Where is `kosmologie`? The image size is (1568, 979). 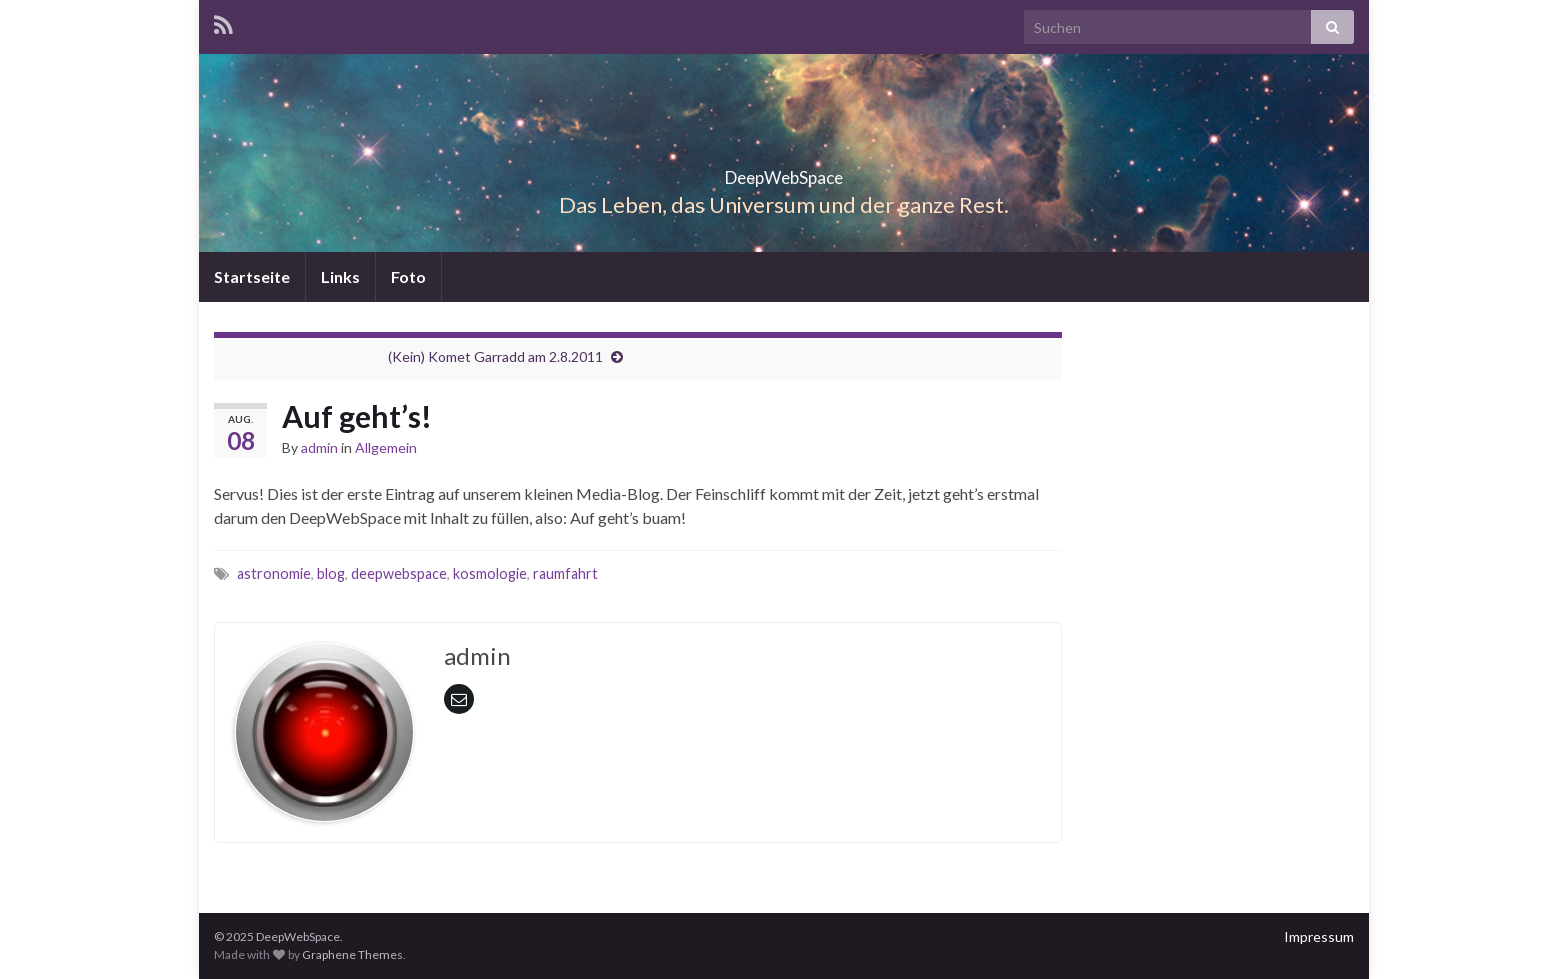
kosmologie is located at coordinates (490, 573).